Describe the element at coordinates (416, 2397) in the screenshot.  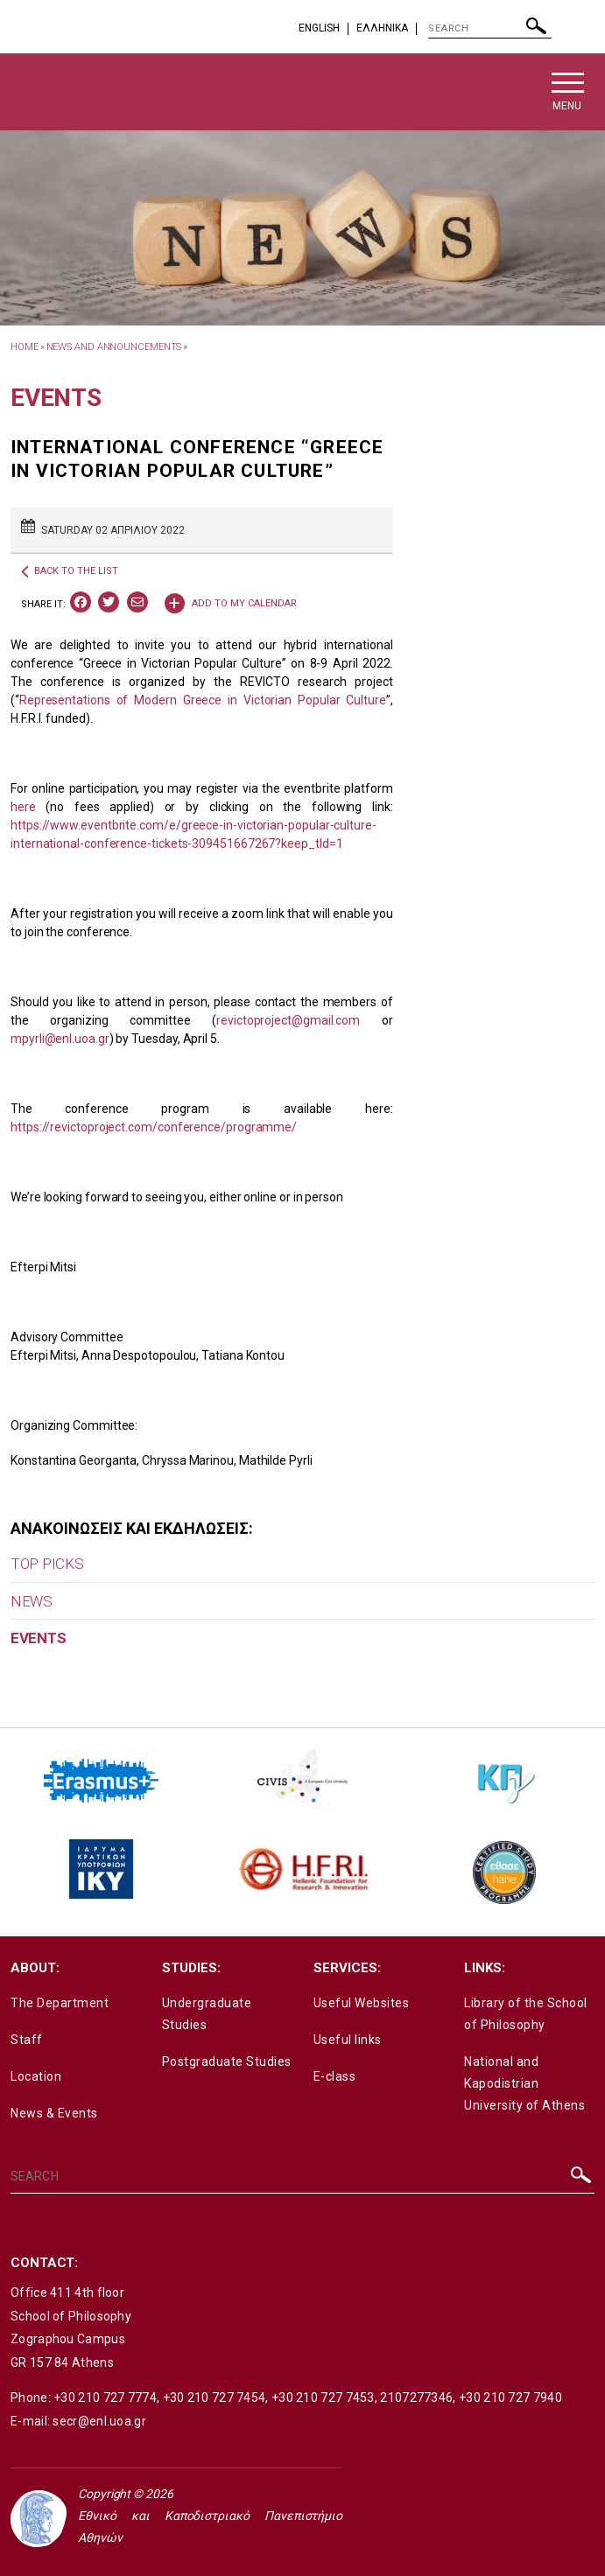
I see `2107277346` at that location.